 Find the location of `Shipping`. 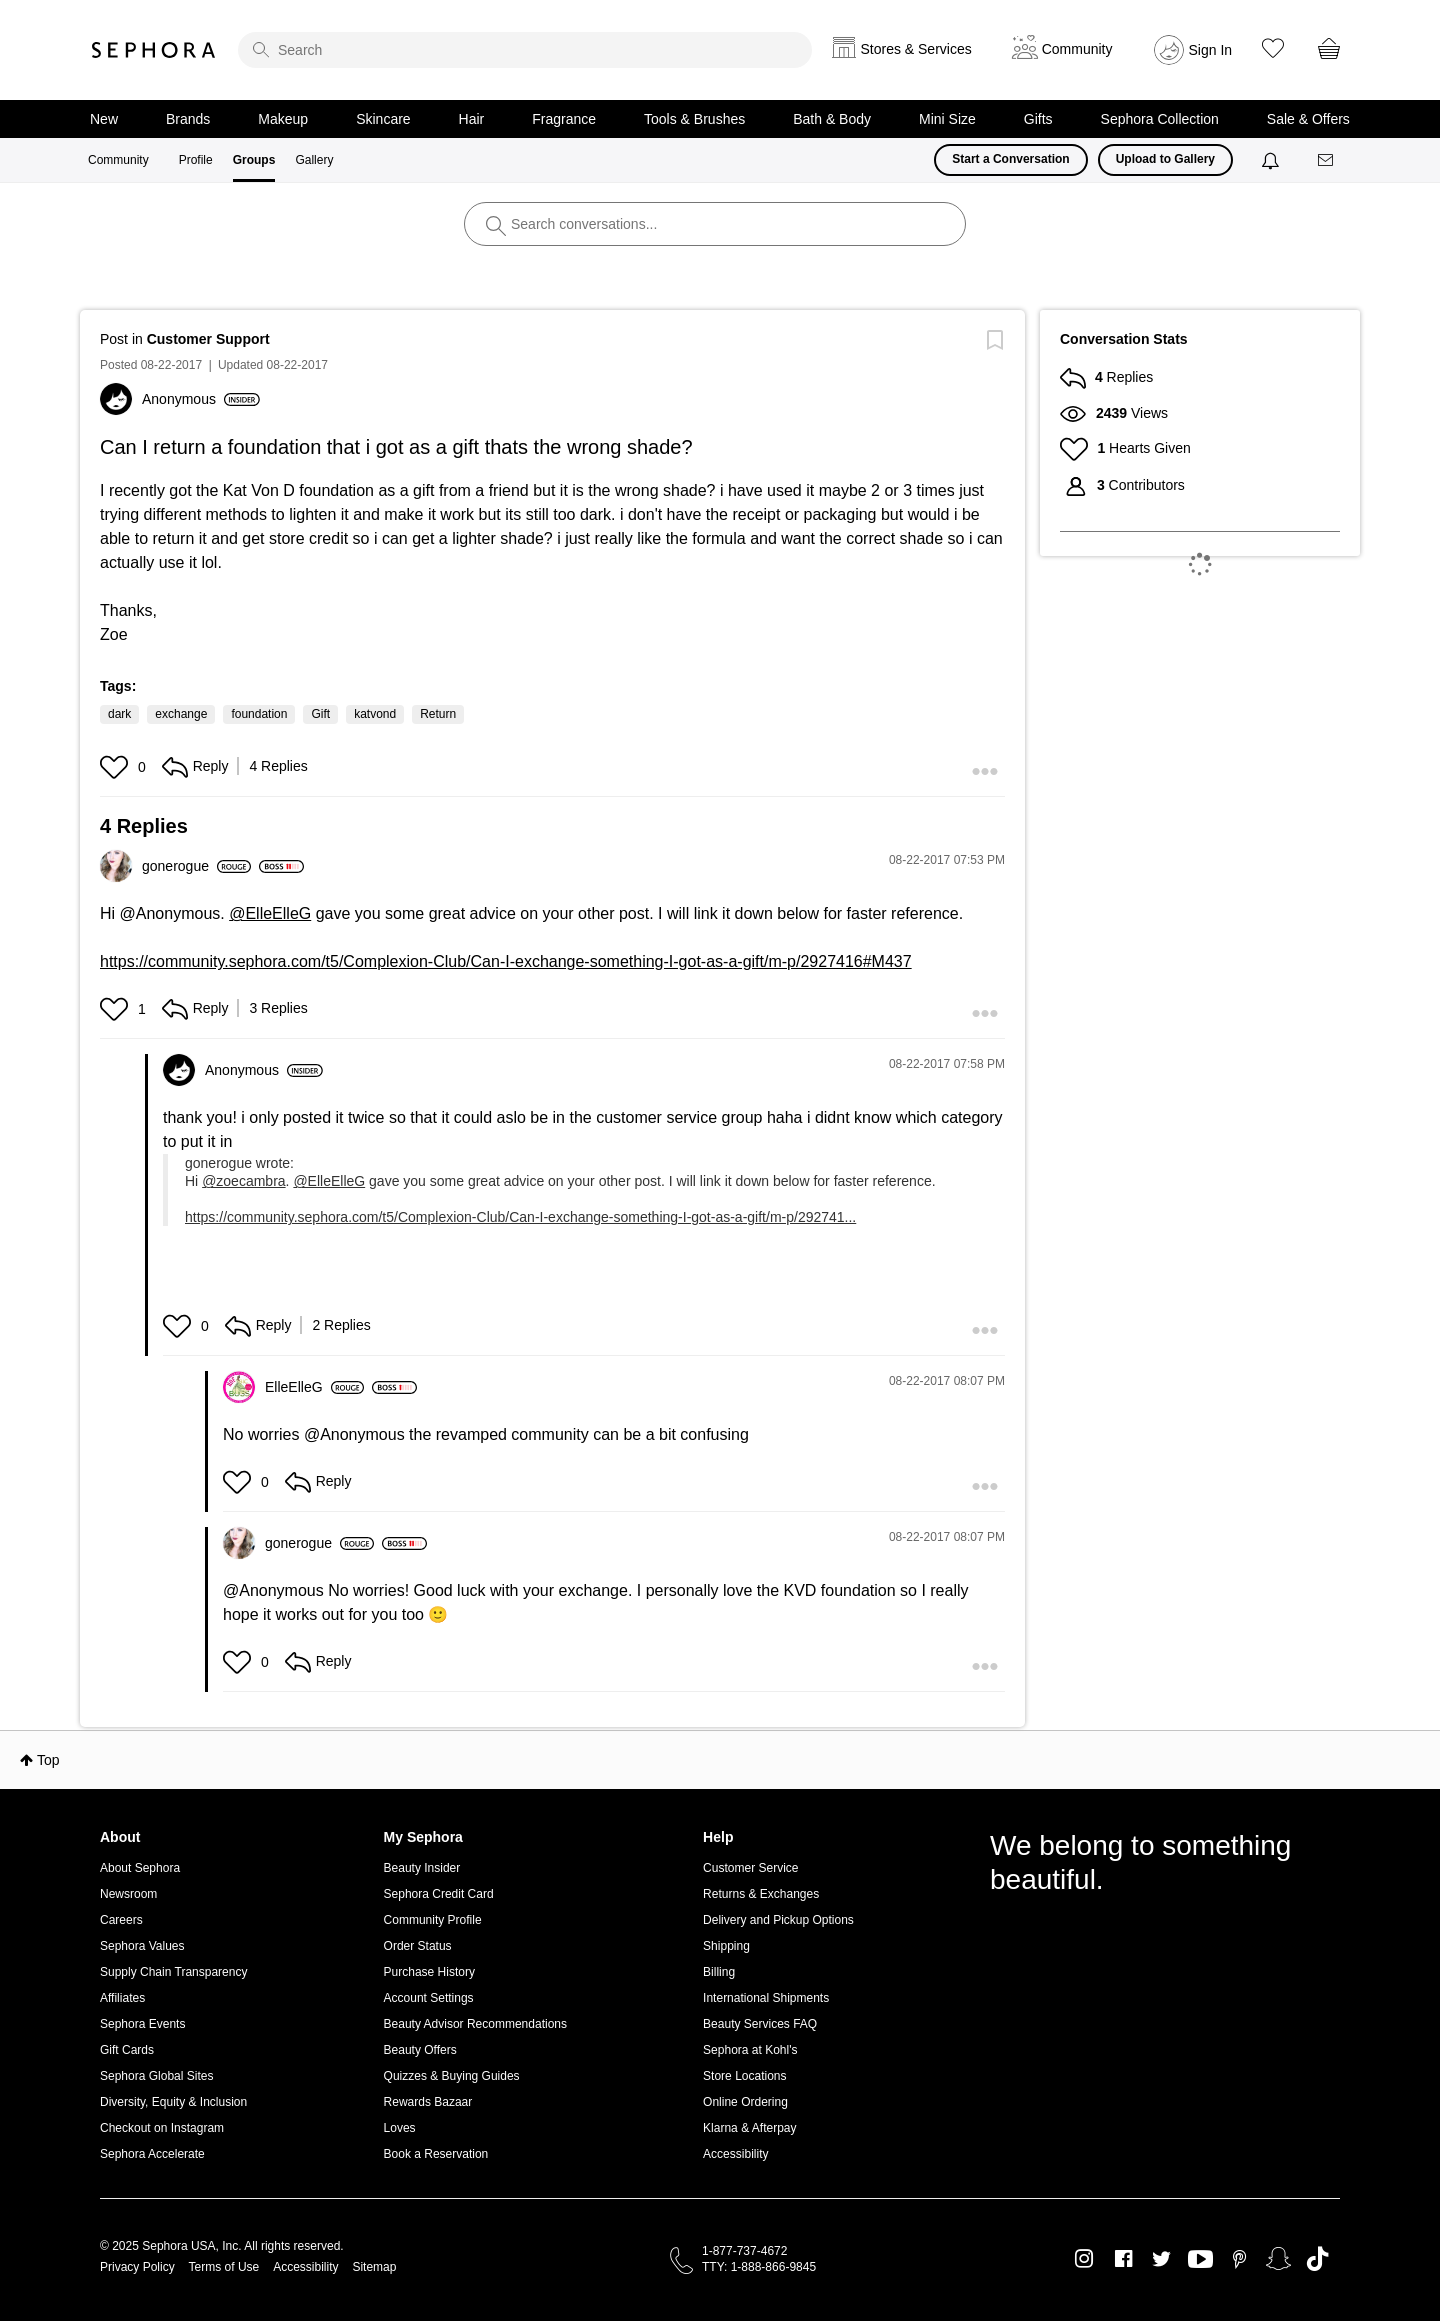

Shipping is located at coordinates (726, 1946).